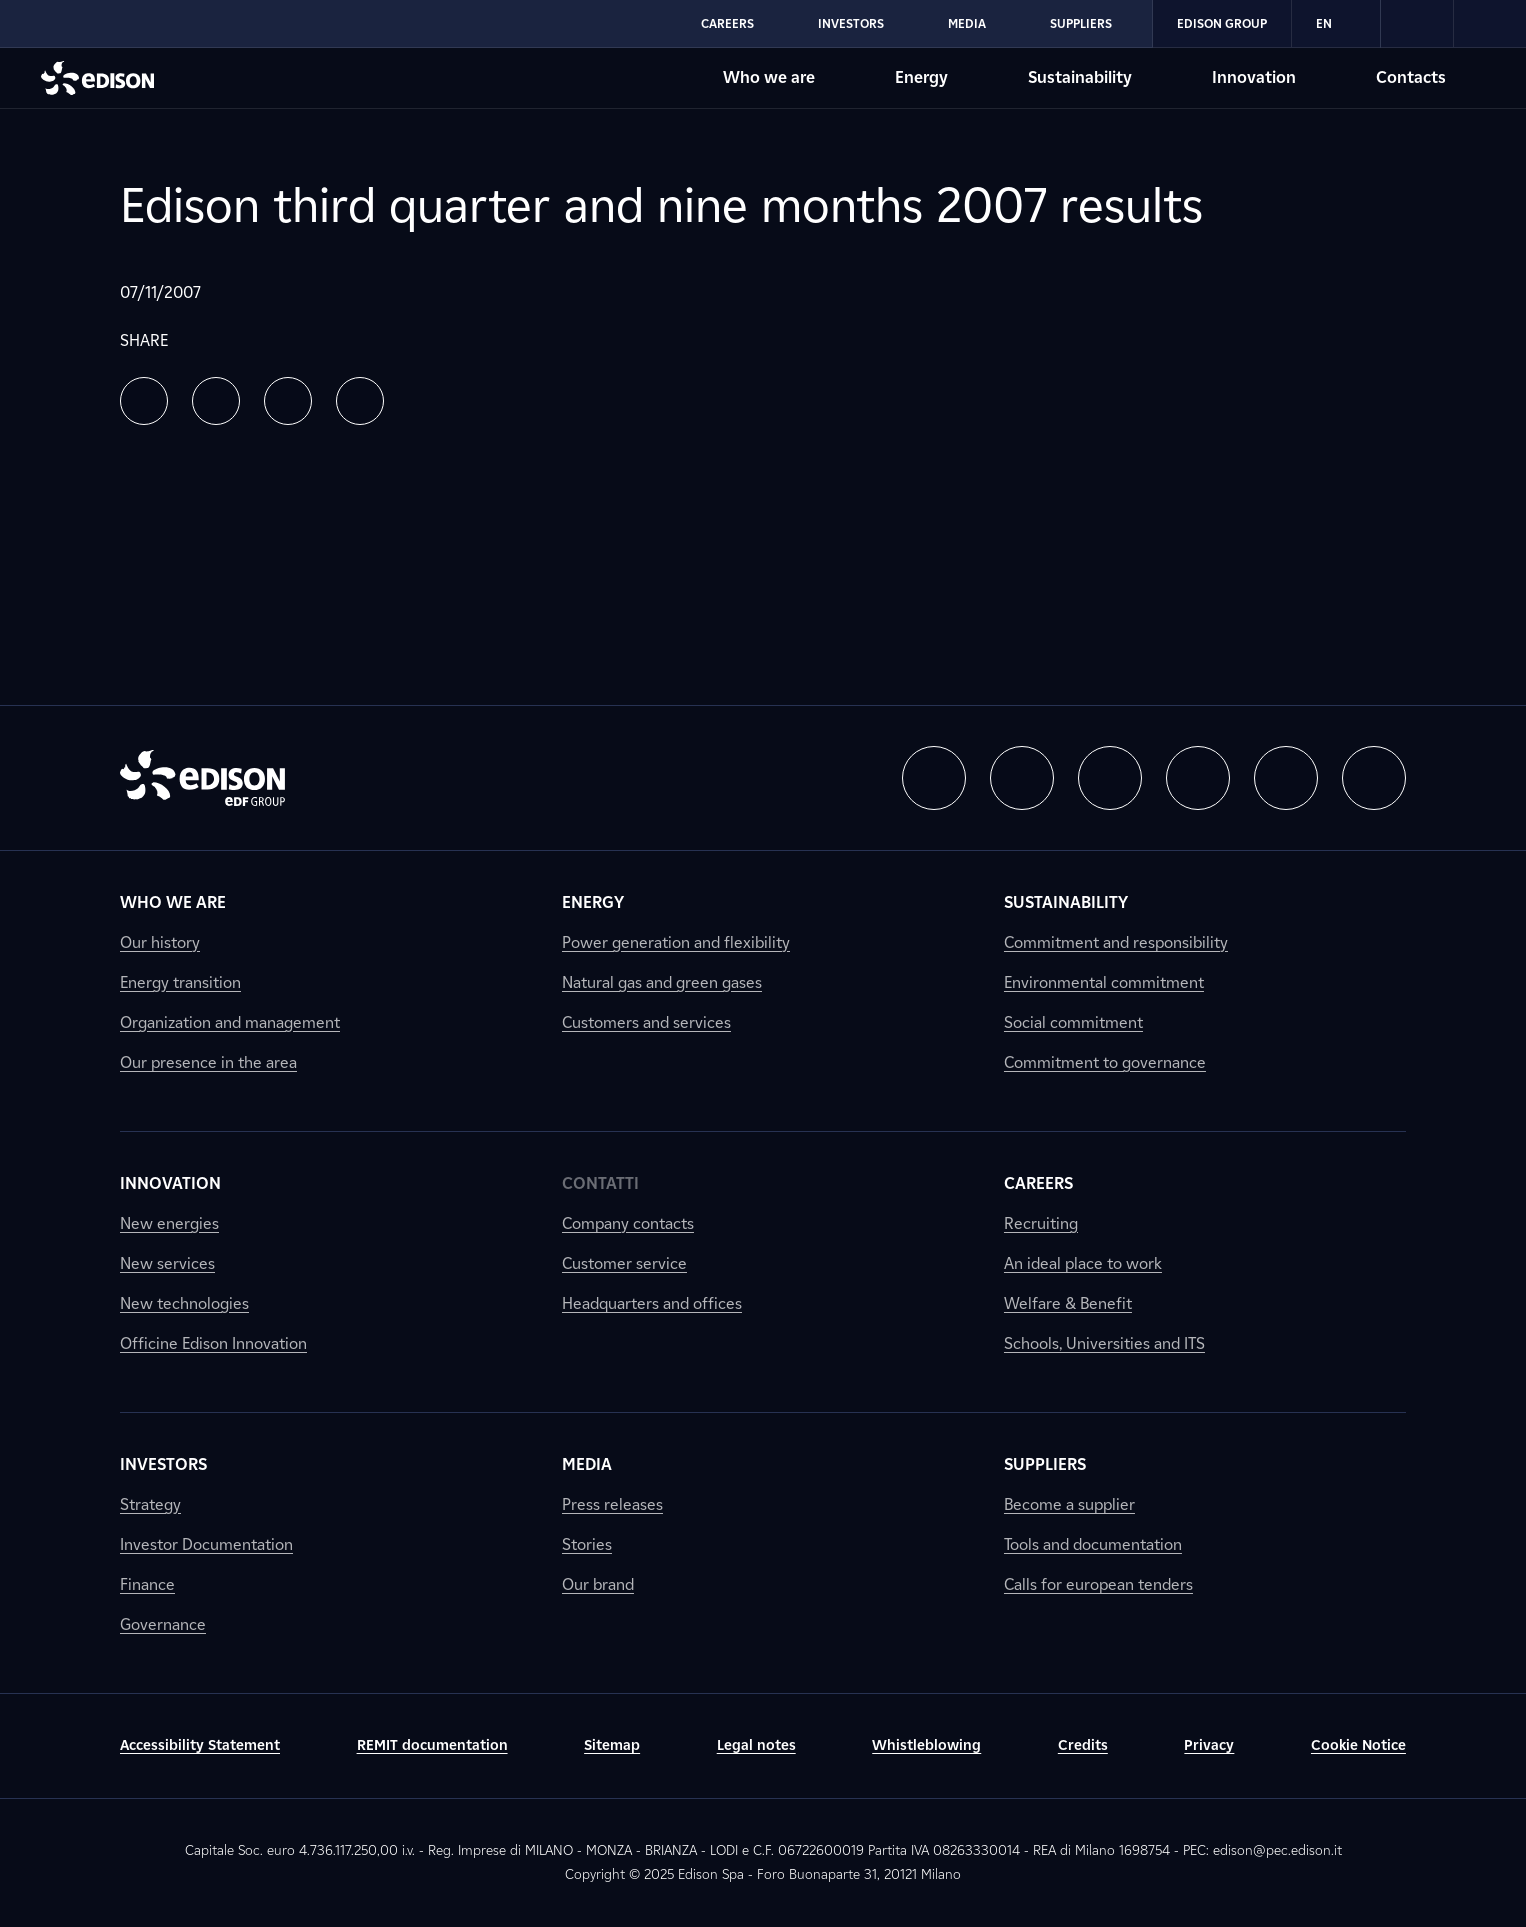  What do you see at coordinates (967, 23) in the screenshot?
I see `Media [Go to Edison's Media section]` at bounding box center [967, 23].